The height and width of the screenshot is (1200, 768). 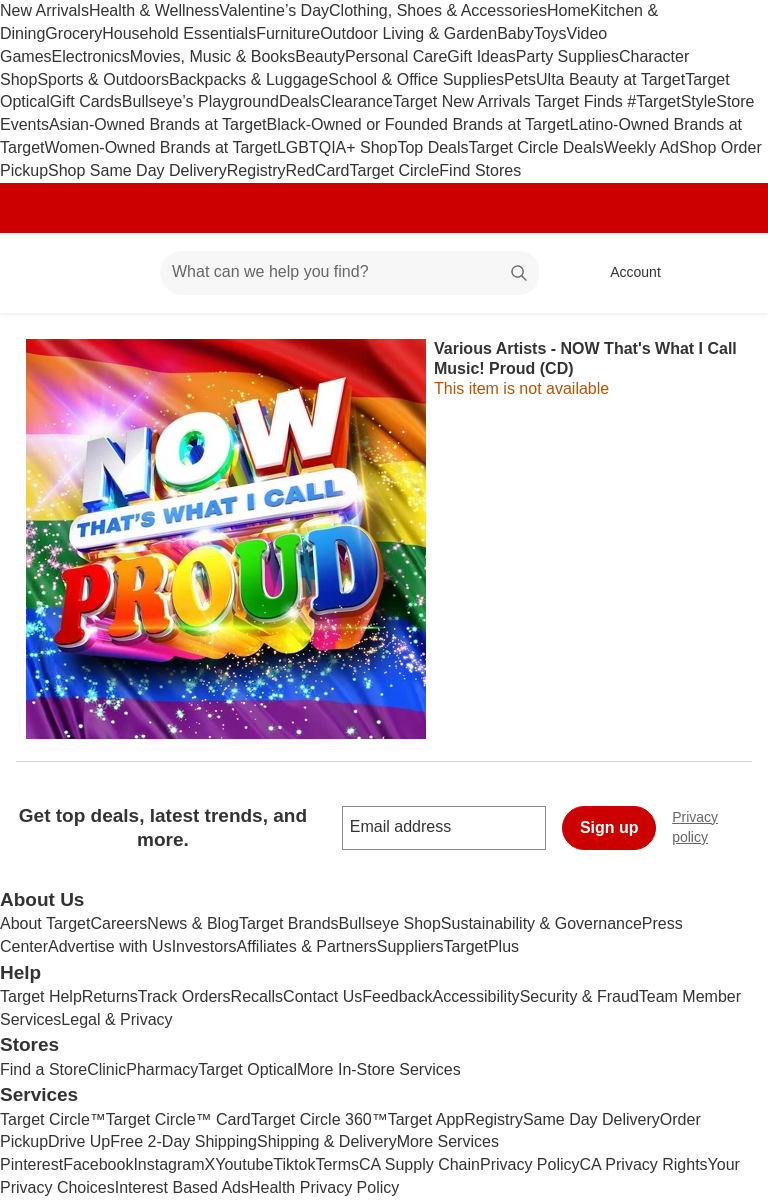 I want to click on CA Supply Chain, so click(x=419, y=1164).